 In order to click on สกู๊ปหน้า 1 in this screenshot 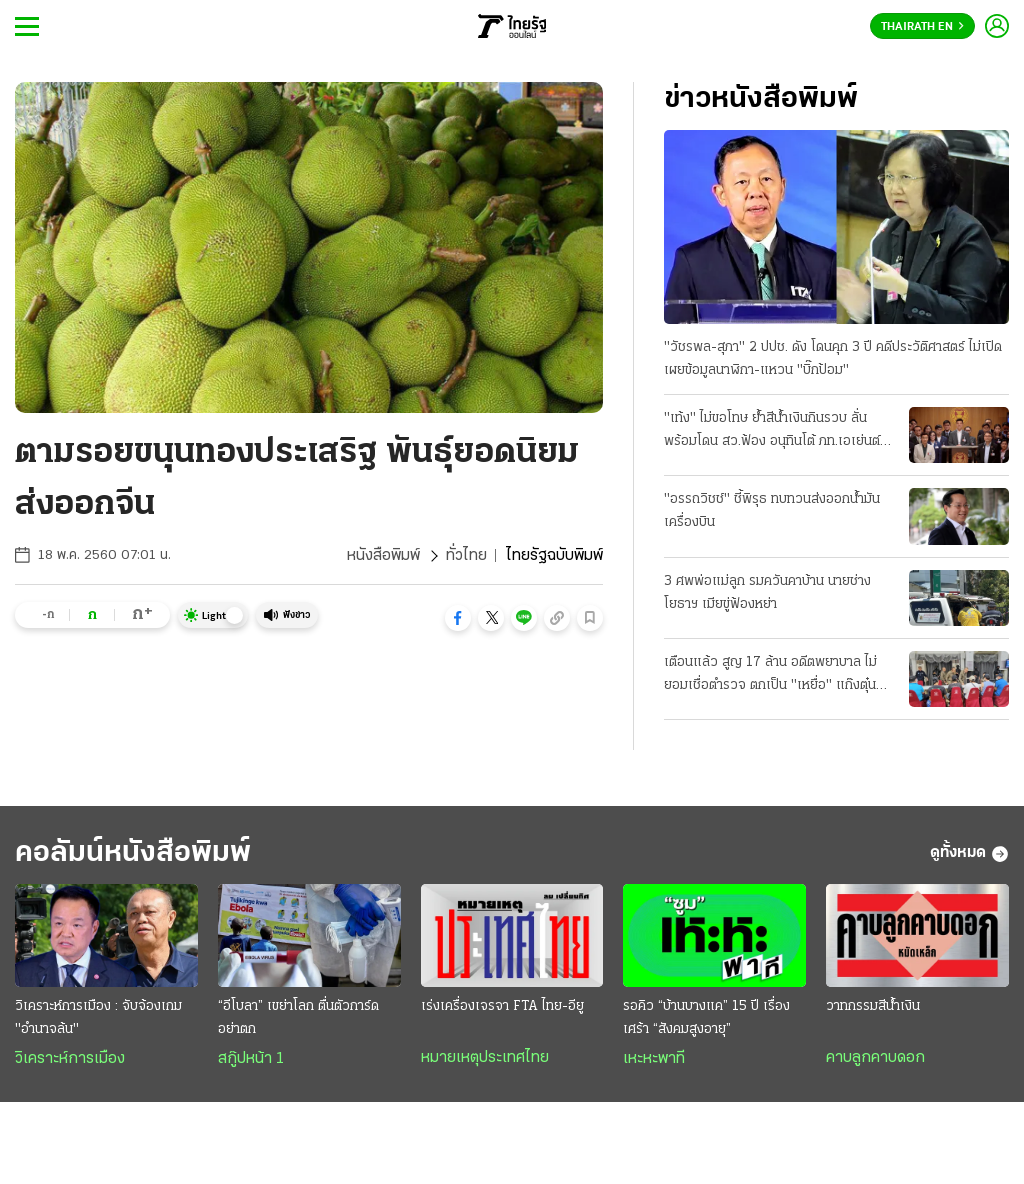, I will do `click(251, 1059)`.